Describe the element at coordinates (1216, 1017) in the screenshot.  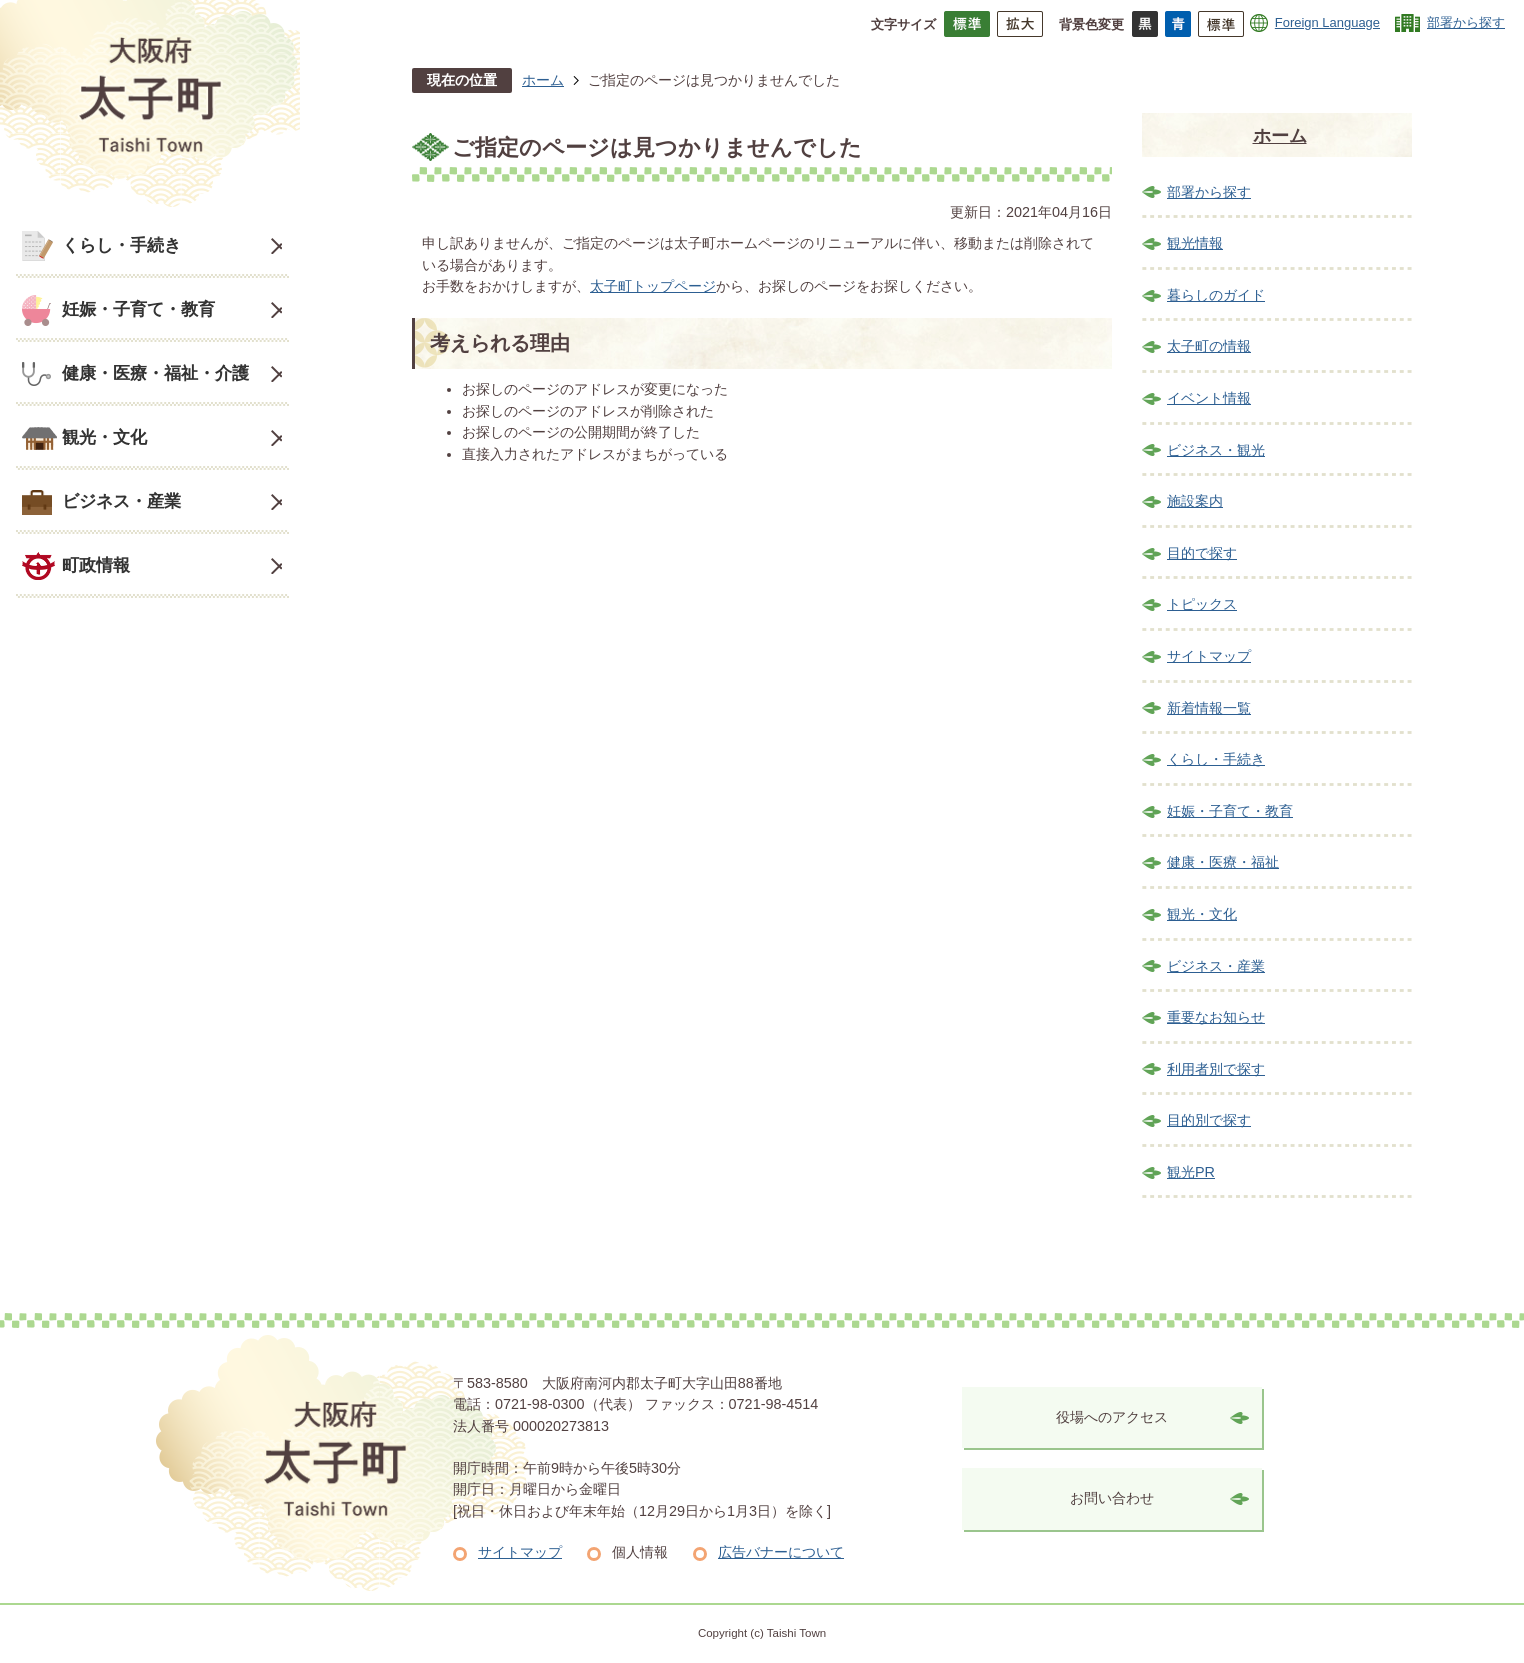
I see `重要なお知らせ` at that location.